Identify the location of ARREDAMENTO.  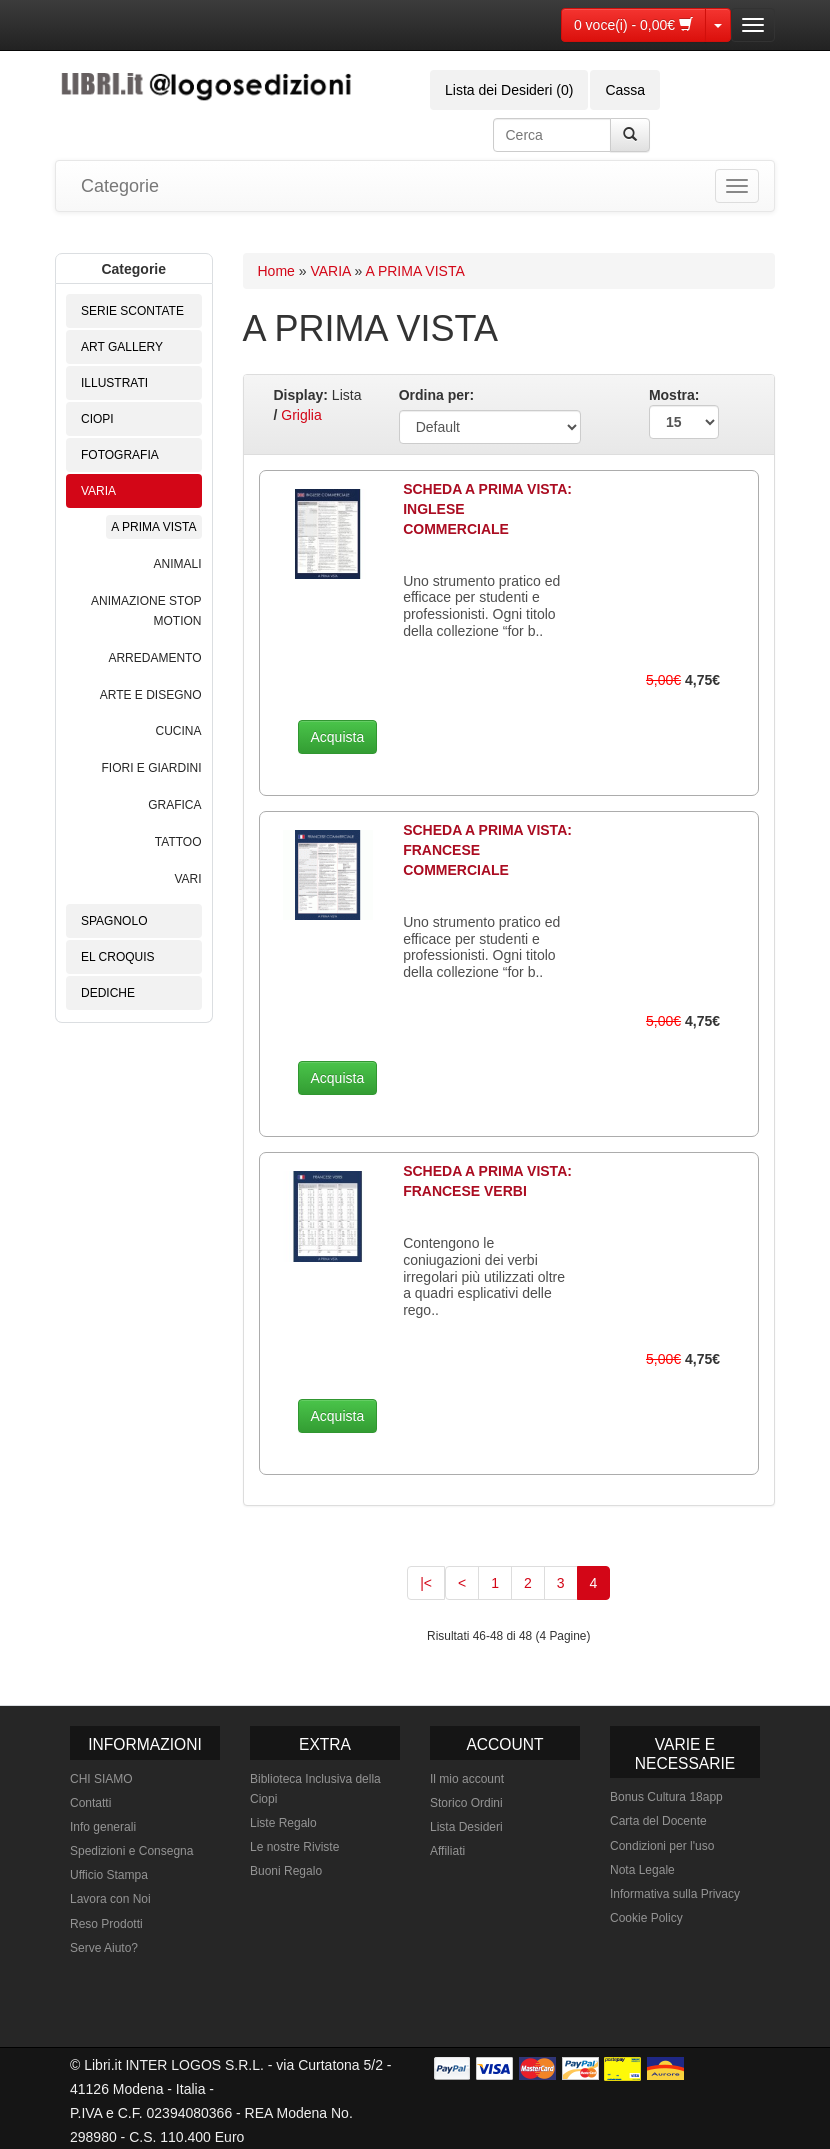
(154, 658).